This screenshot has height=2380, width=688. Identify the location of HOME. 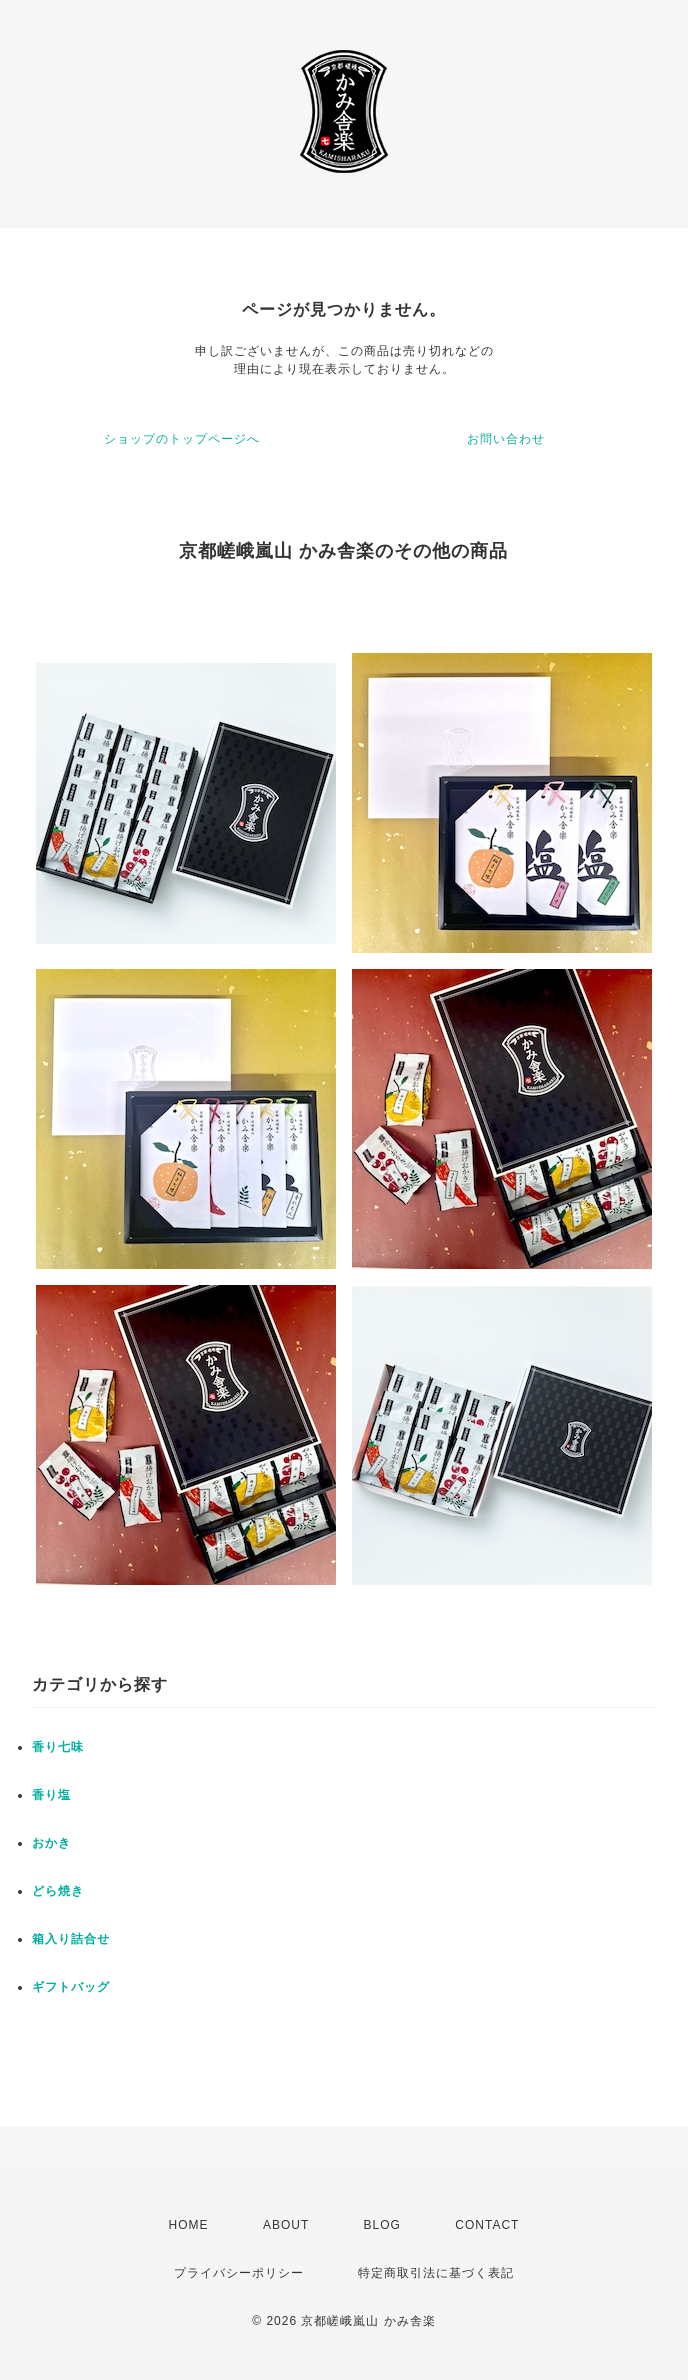
(189, 2225).